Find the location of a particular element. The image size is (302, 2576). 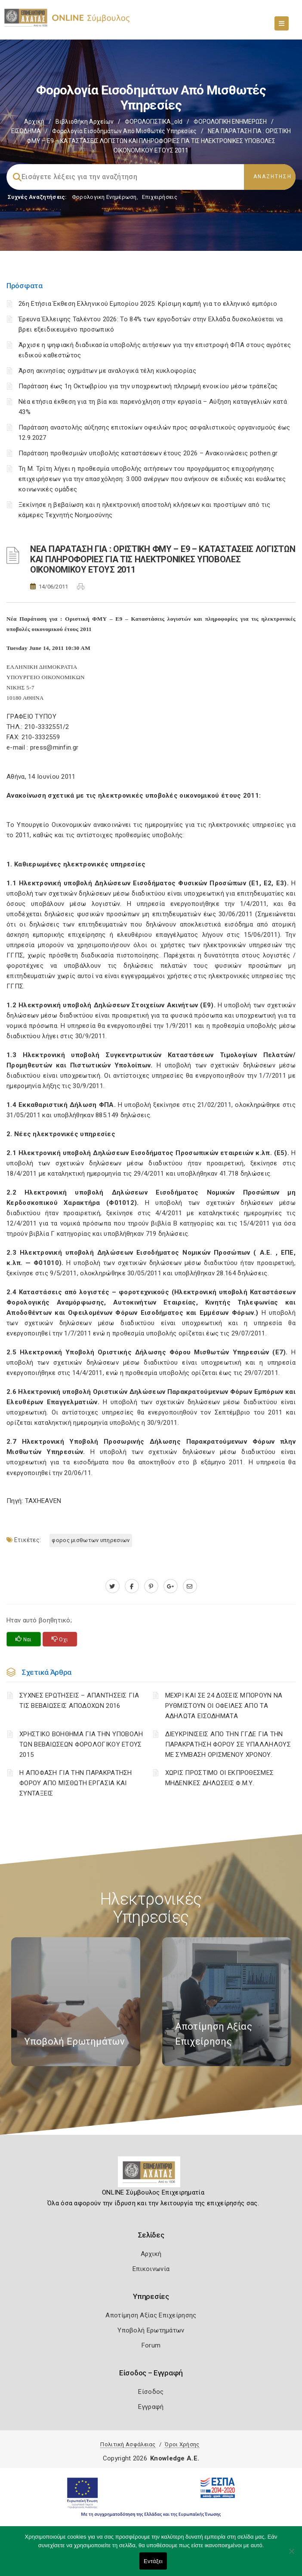

Παράταση έως 1η Οκτωβρίου για την υποχρεωτική πληρωμή ενοικίου μέσω τράπεζας is located at coordinates (148, 386).